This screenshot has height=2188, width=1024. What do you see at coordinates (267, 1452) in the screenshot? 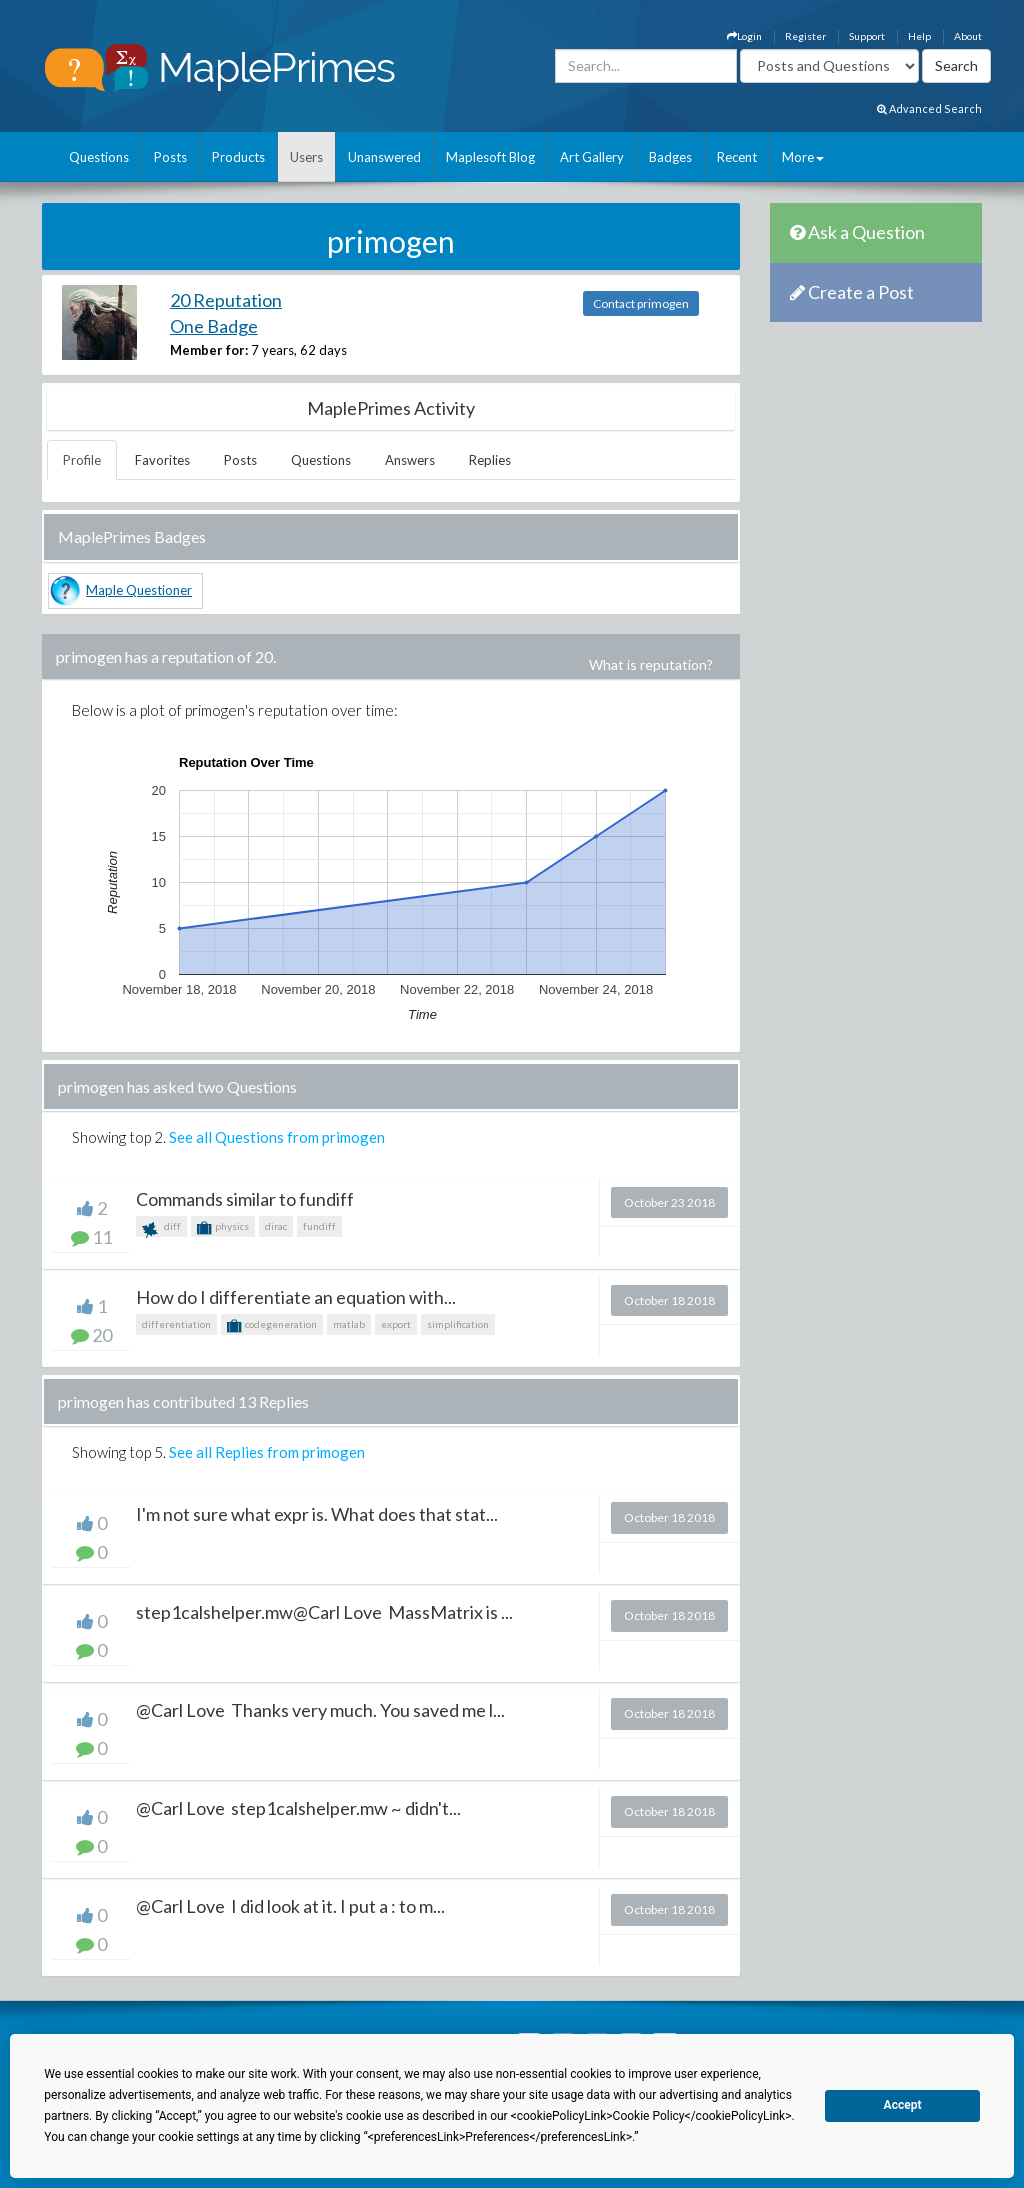
I see `See all Replies from primogen` at bounding box center [267, 1452].